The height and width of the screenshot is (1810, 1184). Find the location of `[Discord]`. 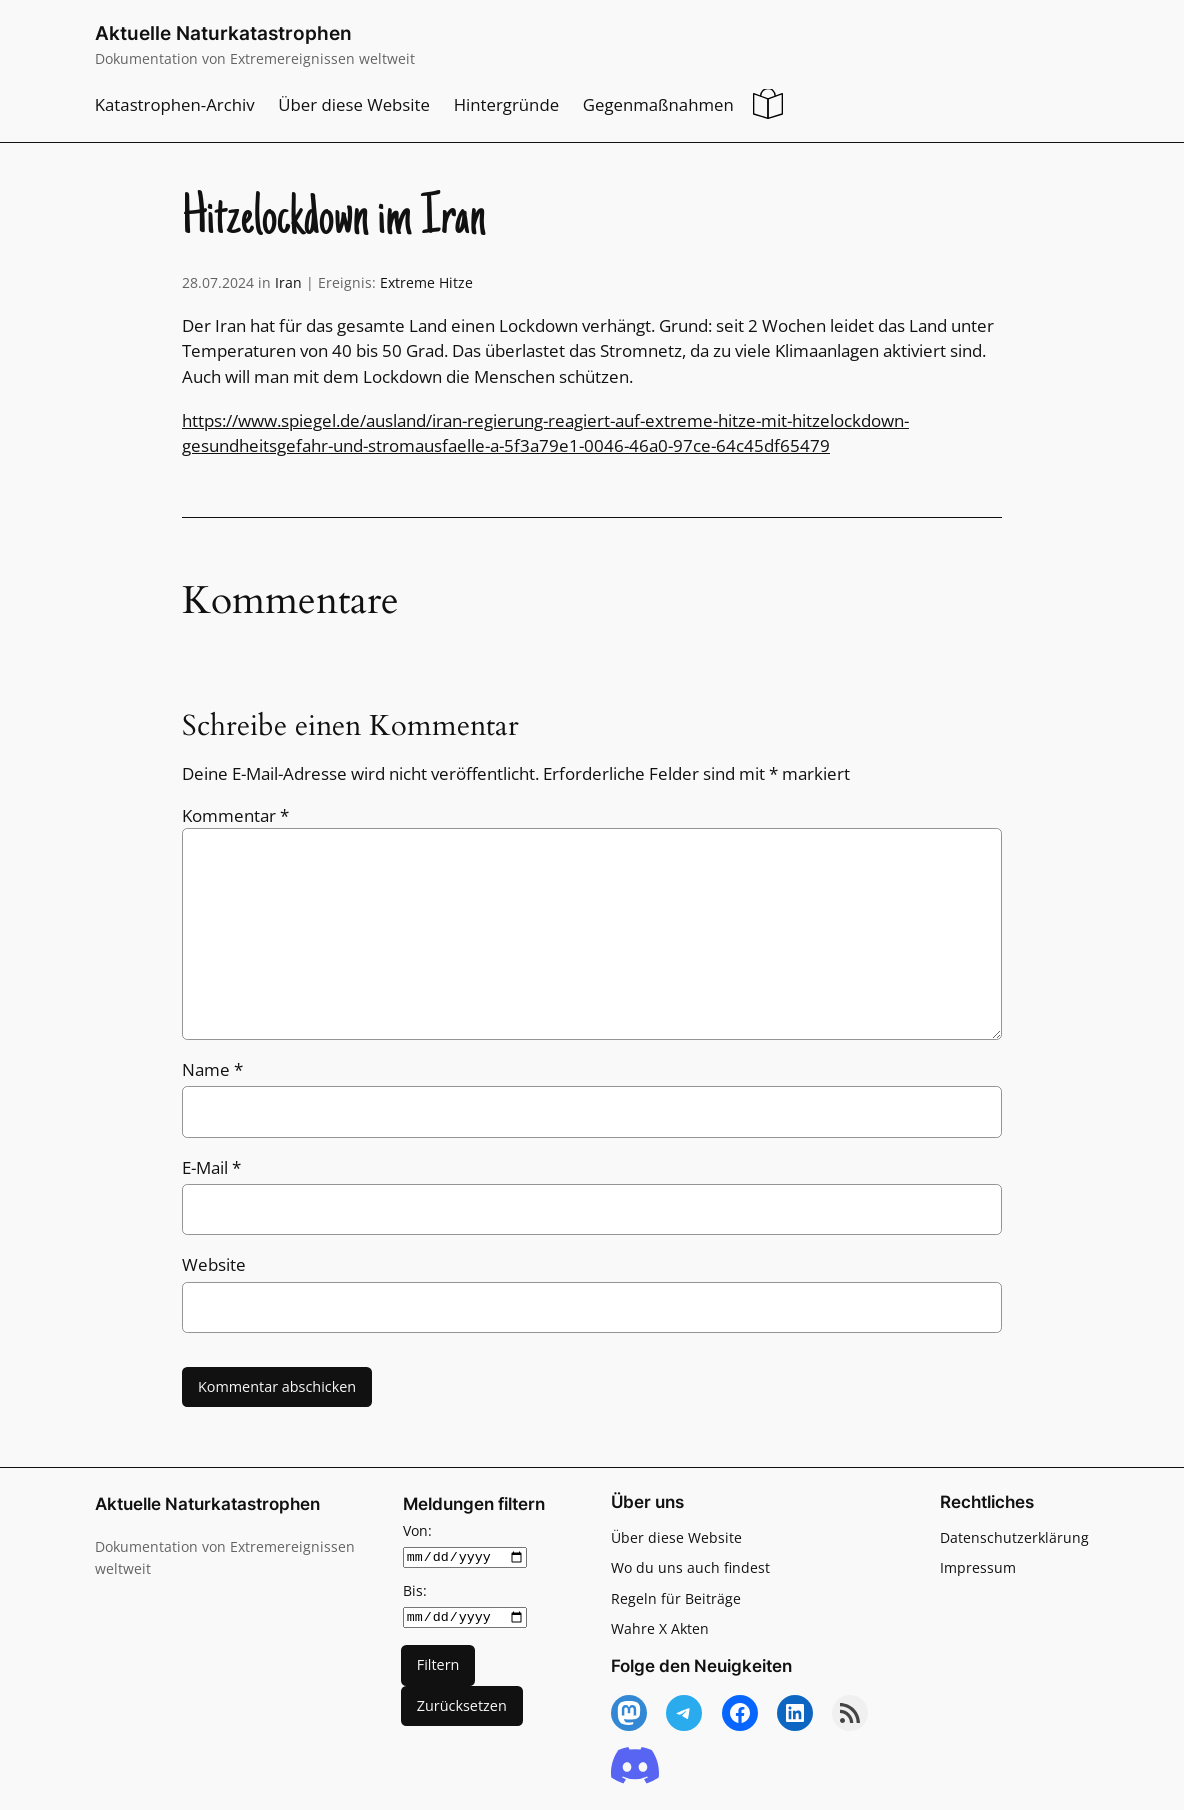

[Discord] is located at coordinates (635, 1766).